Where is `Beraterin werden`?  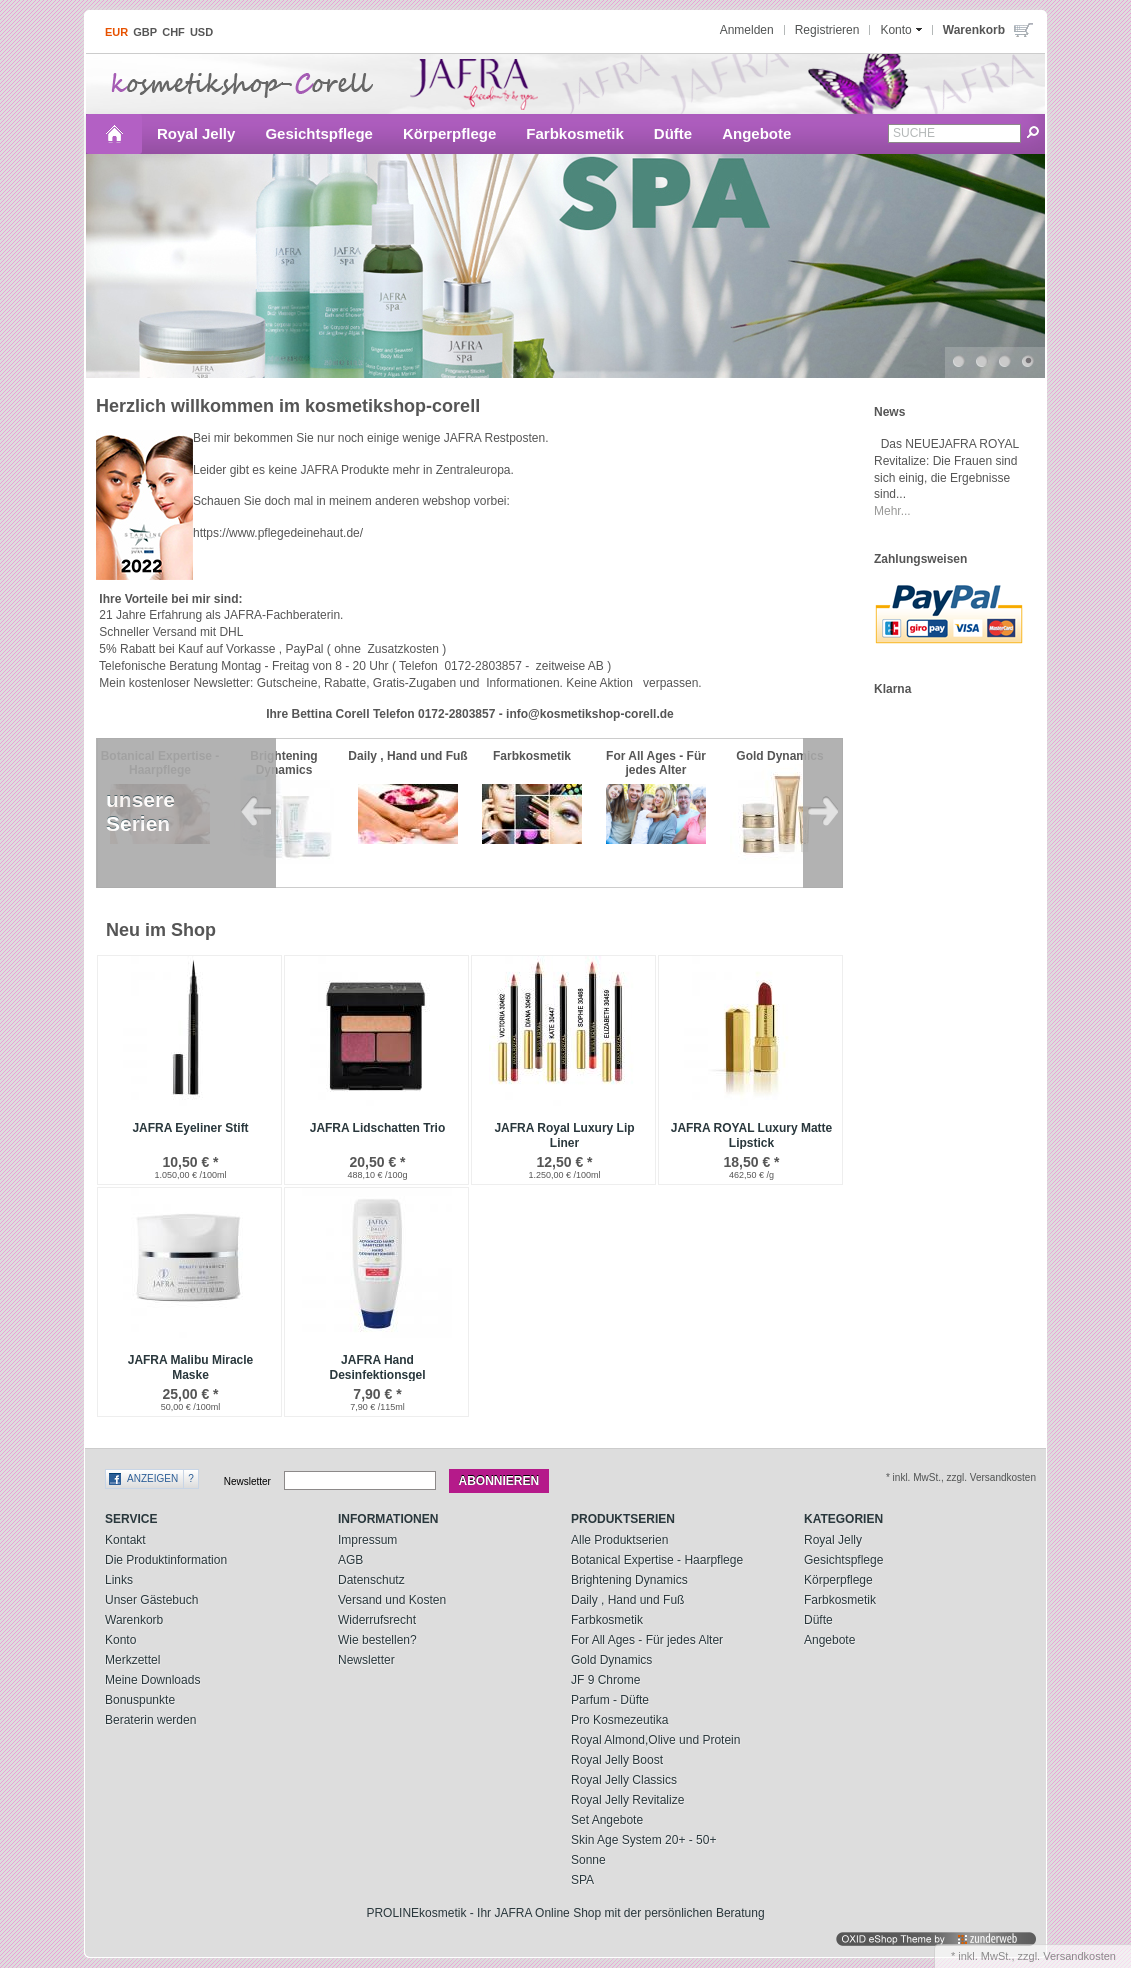 Beraterin werden is located at coordinates (150, 1720).